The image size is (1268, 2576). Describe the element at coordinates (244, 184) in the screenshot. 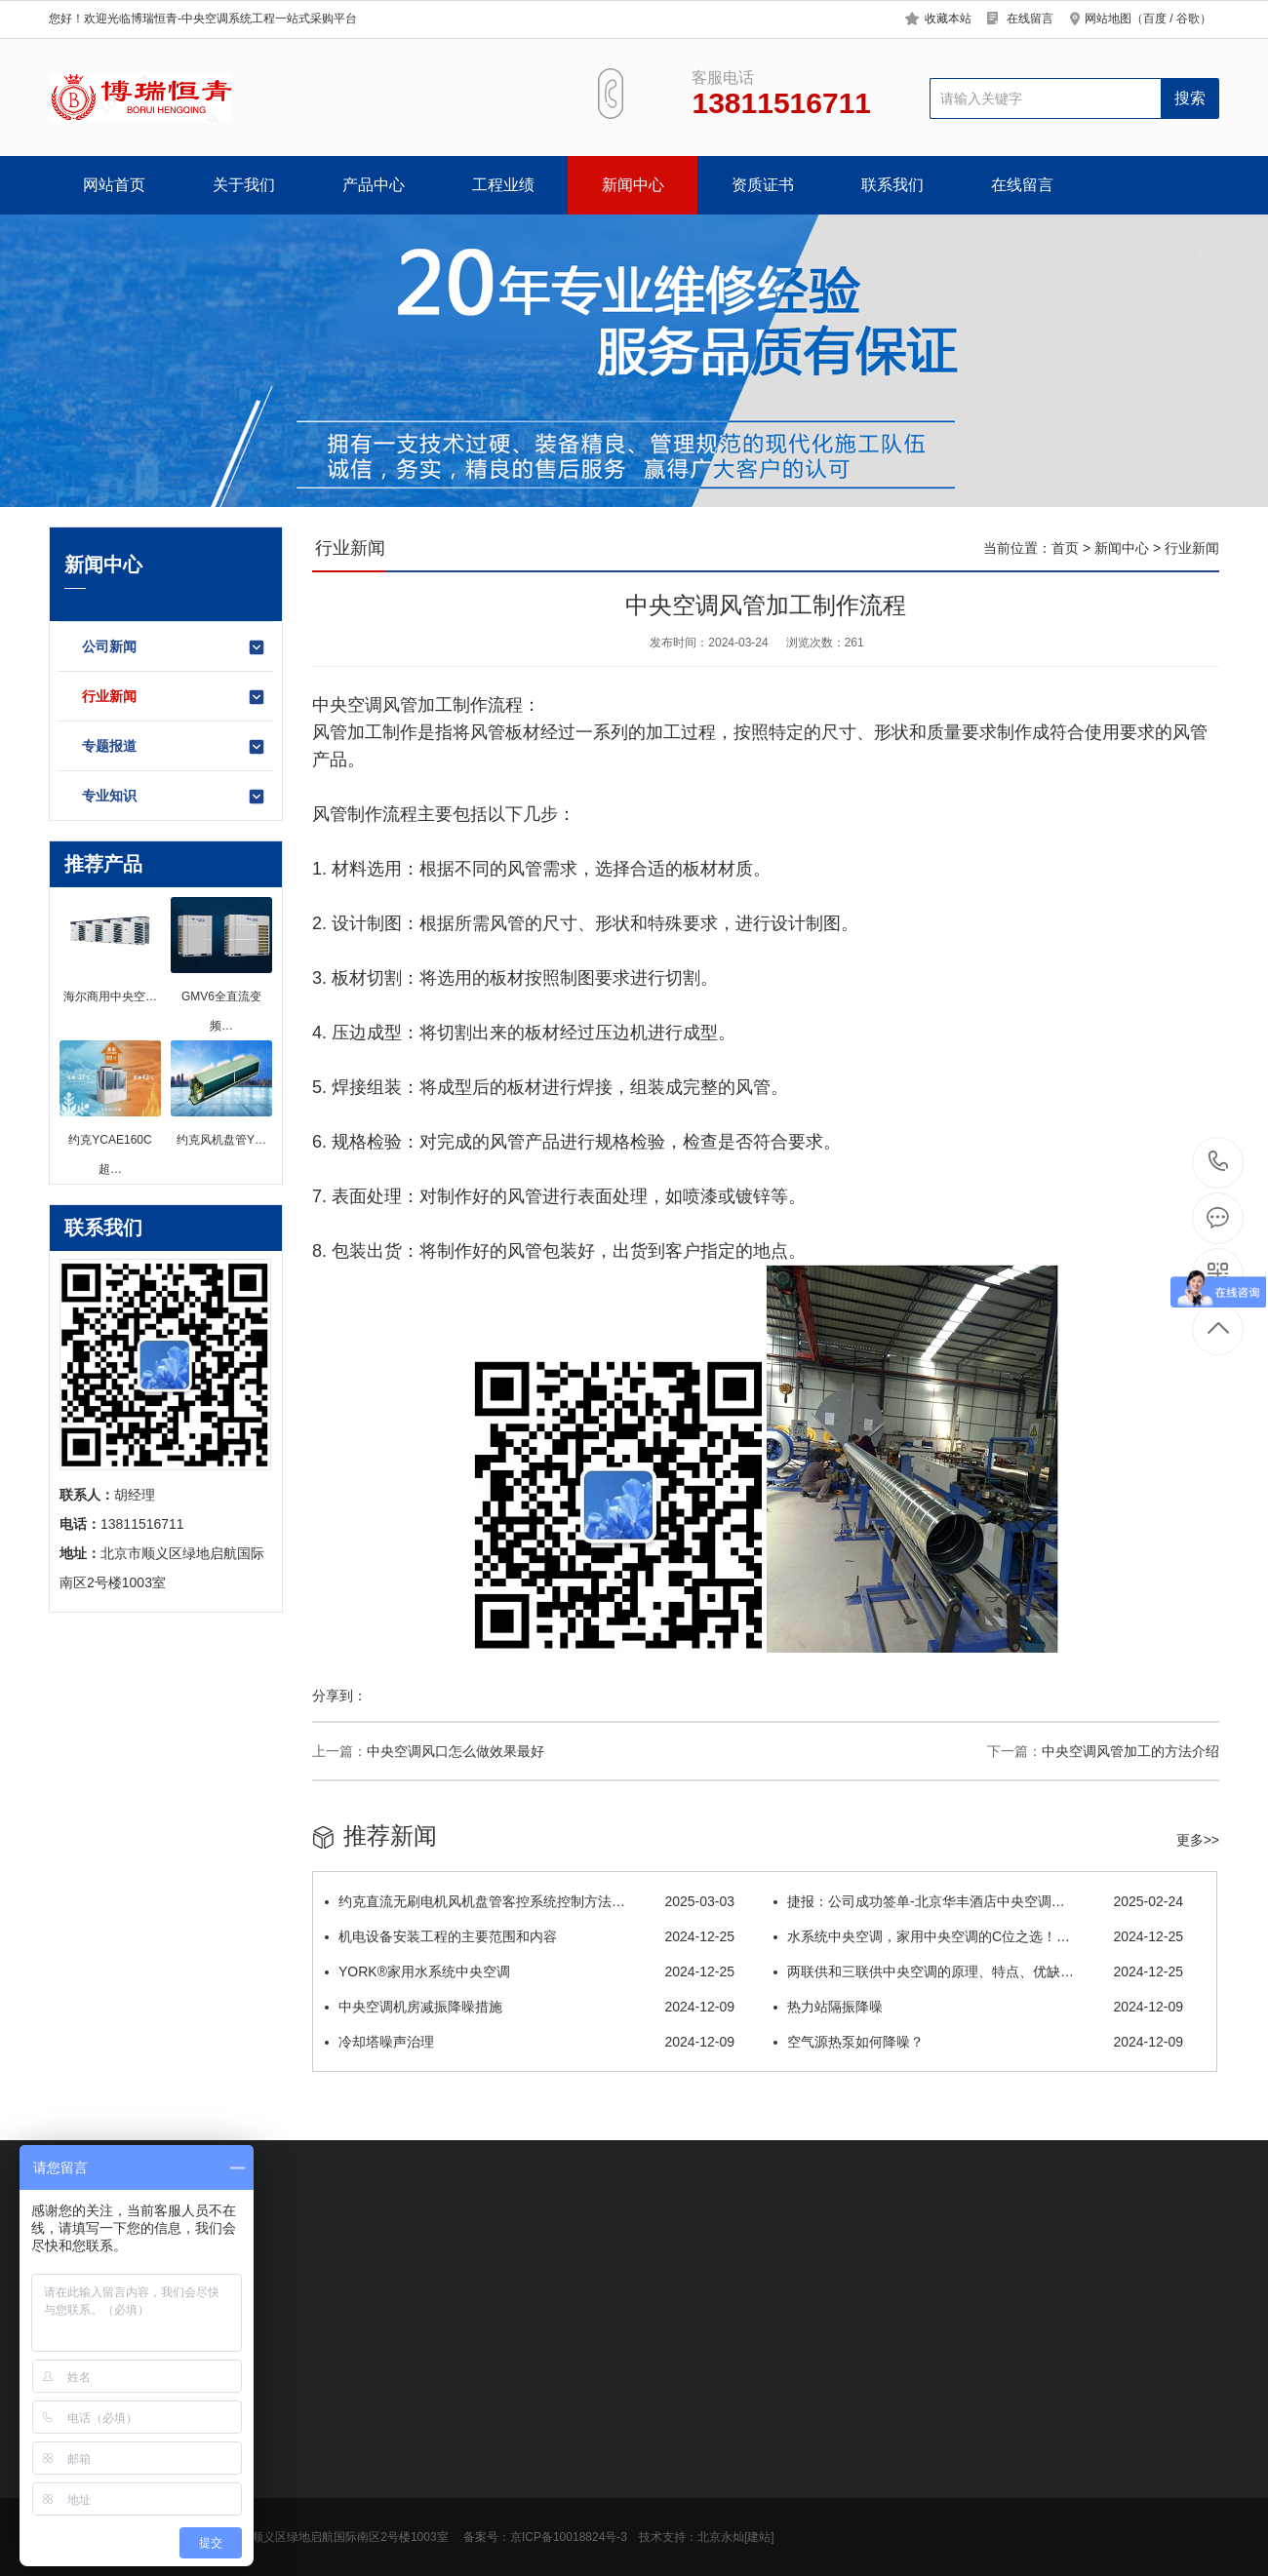

I see `关于我们` at that location.